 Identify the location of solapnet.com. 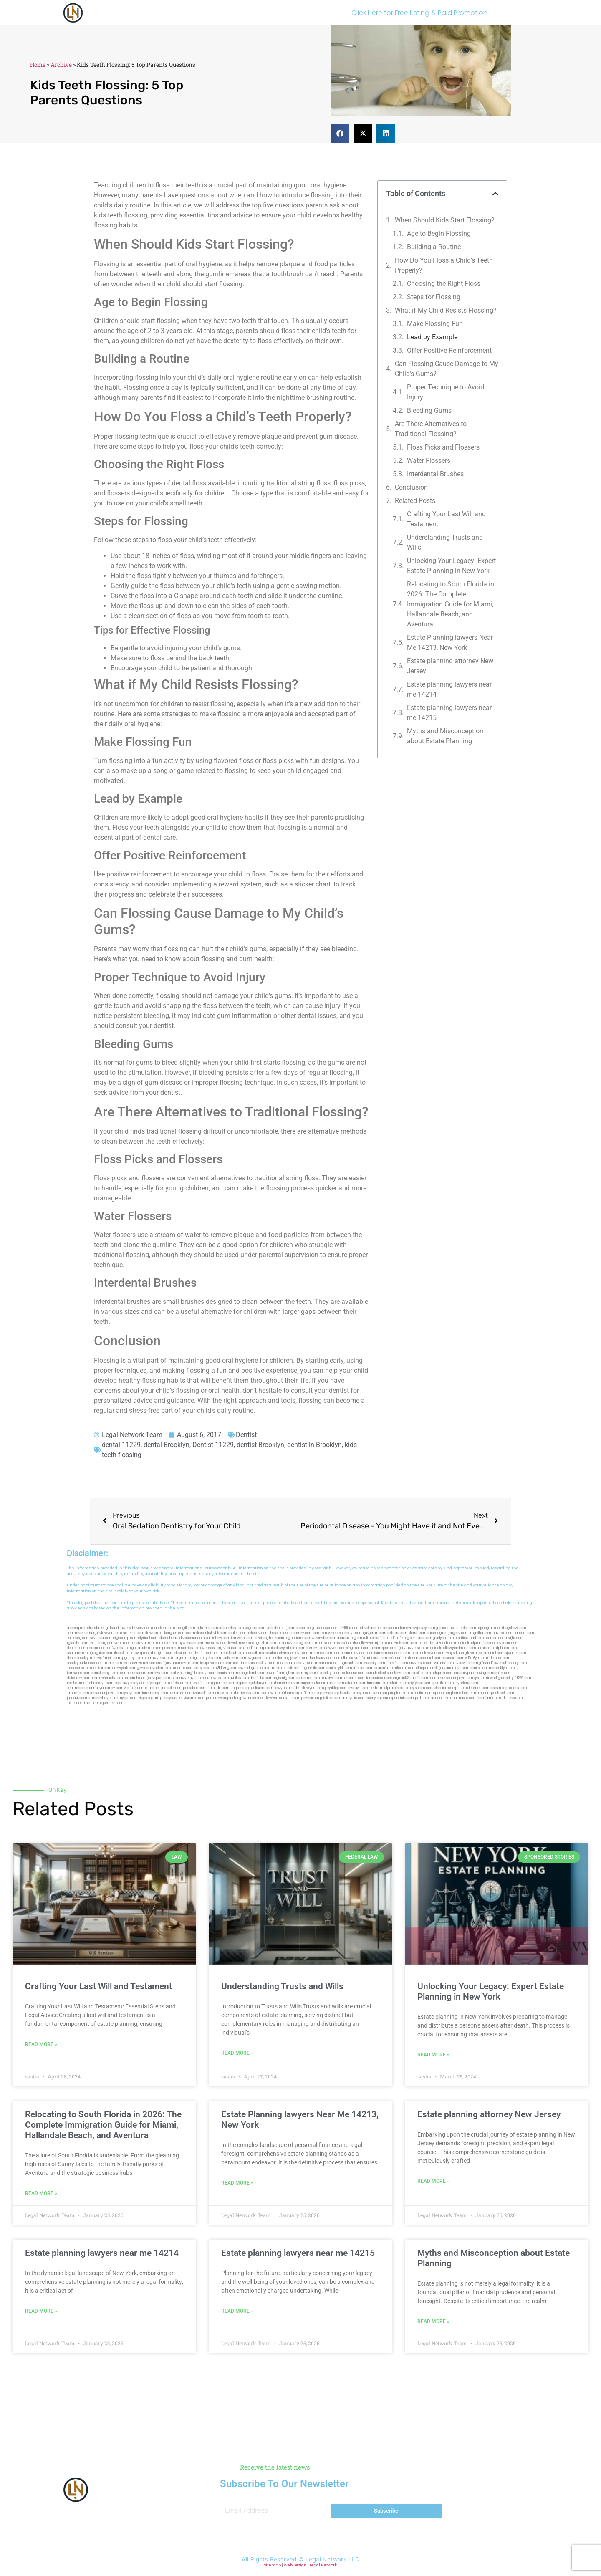
(442, 1673).